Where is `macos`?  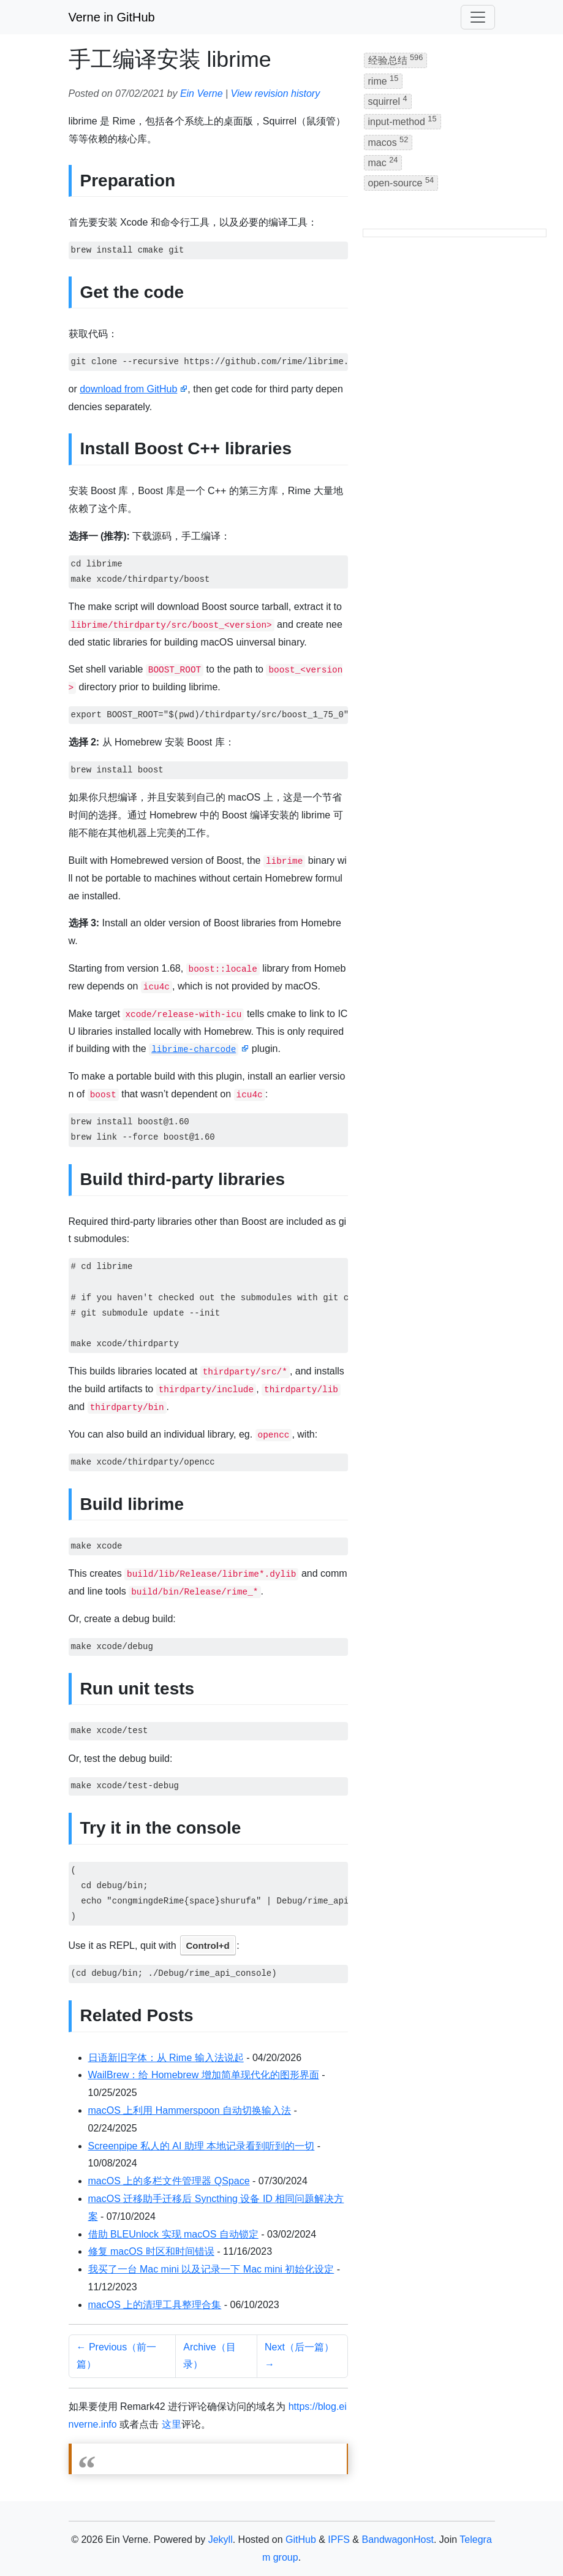
macos is located at coordinates (388, 141).